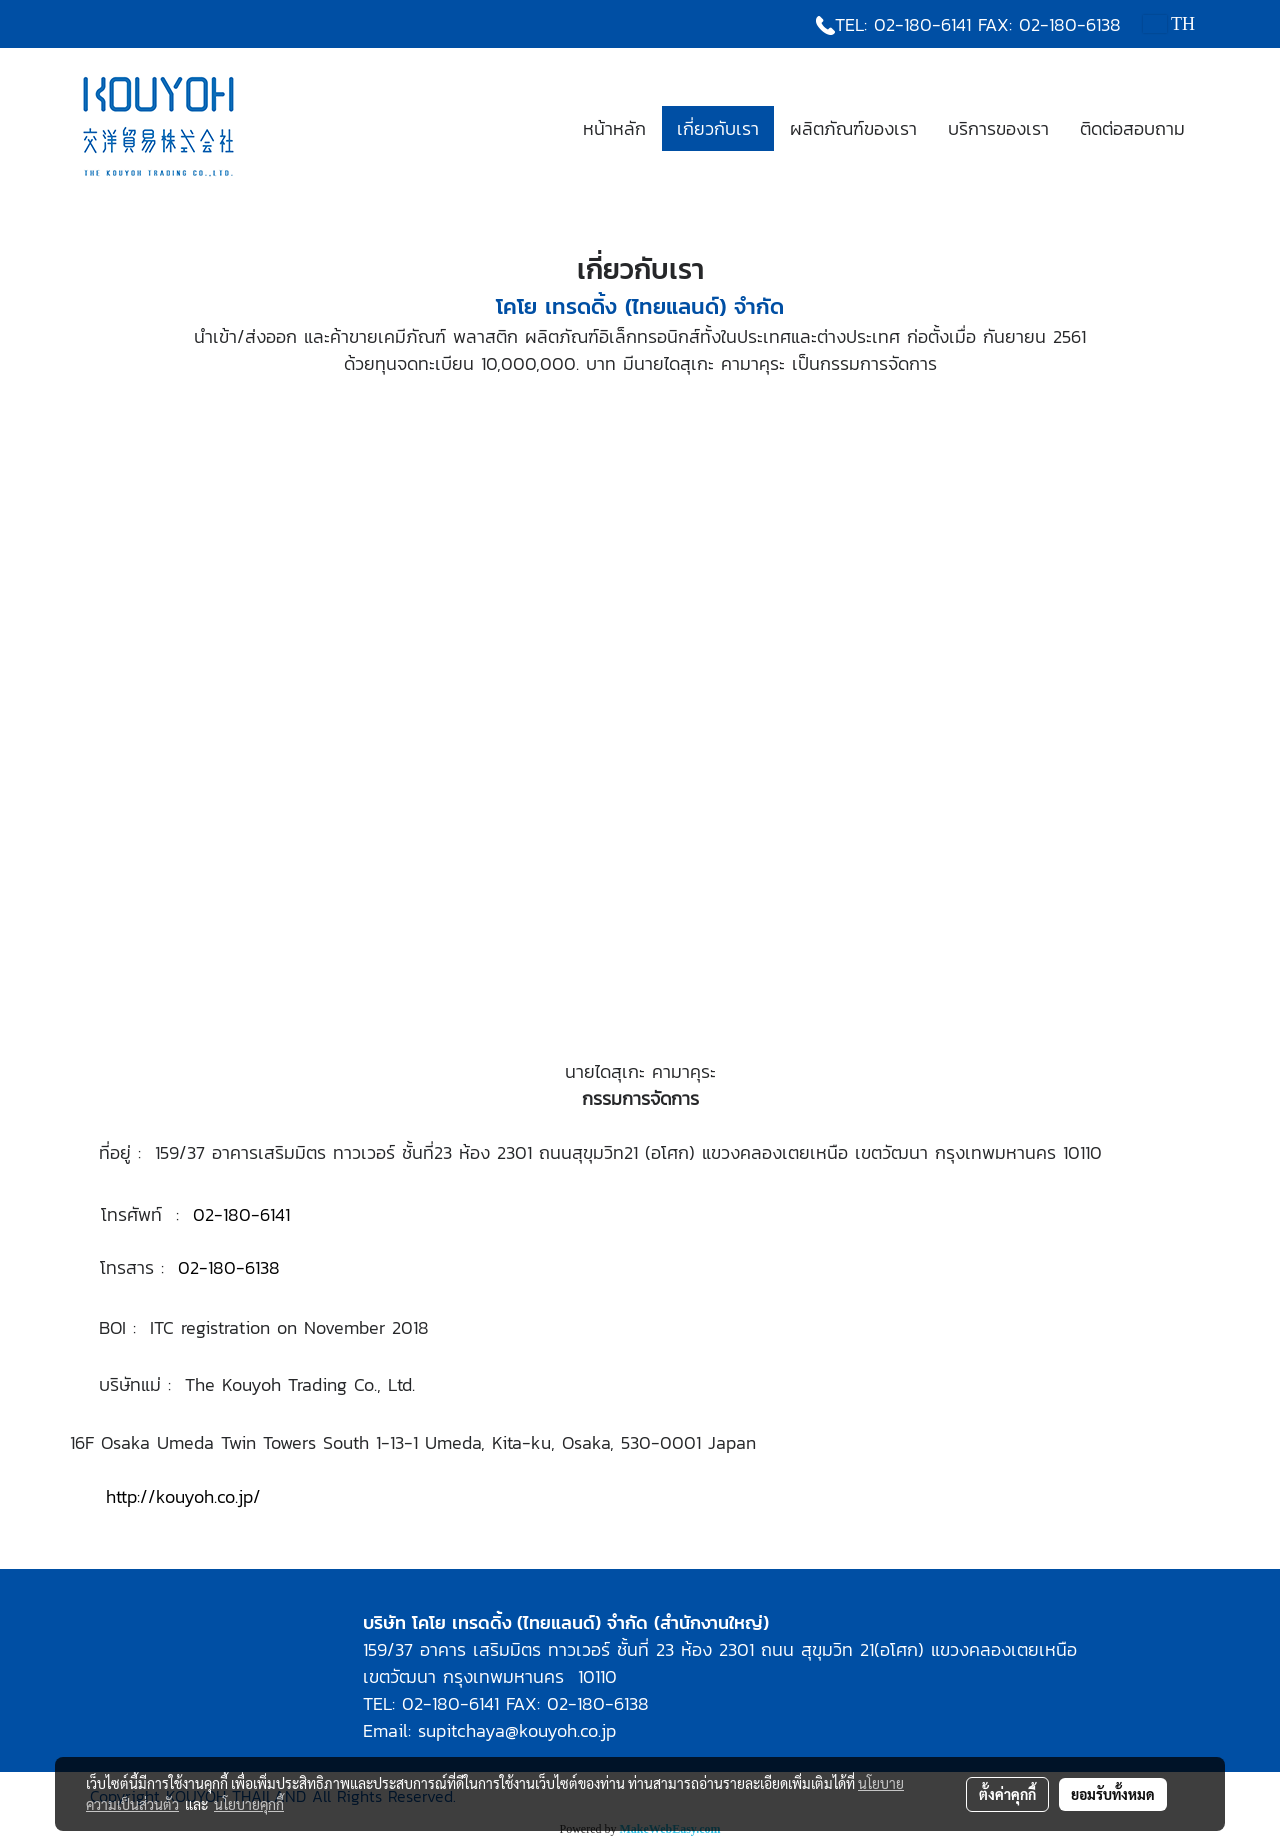 This screenshot has width=1280, height=1839. I want to click on ติดต่อสอบถาม, so click(1132, 128).